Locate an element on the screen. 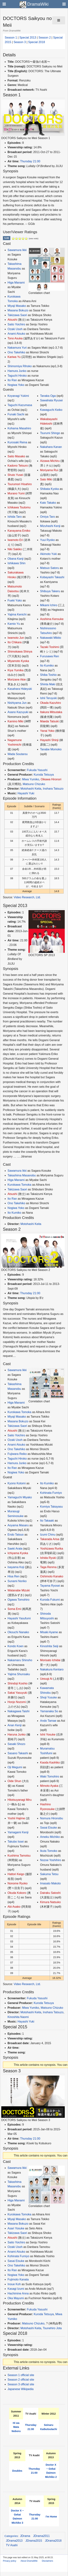  Japanese Wikipedia is located at coordinates (21, 2389).